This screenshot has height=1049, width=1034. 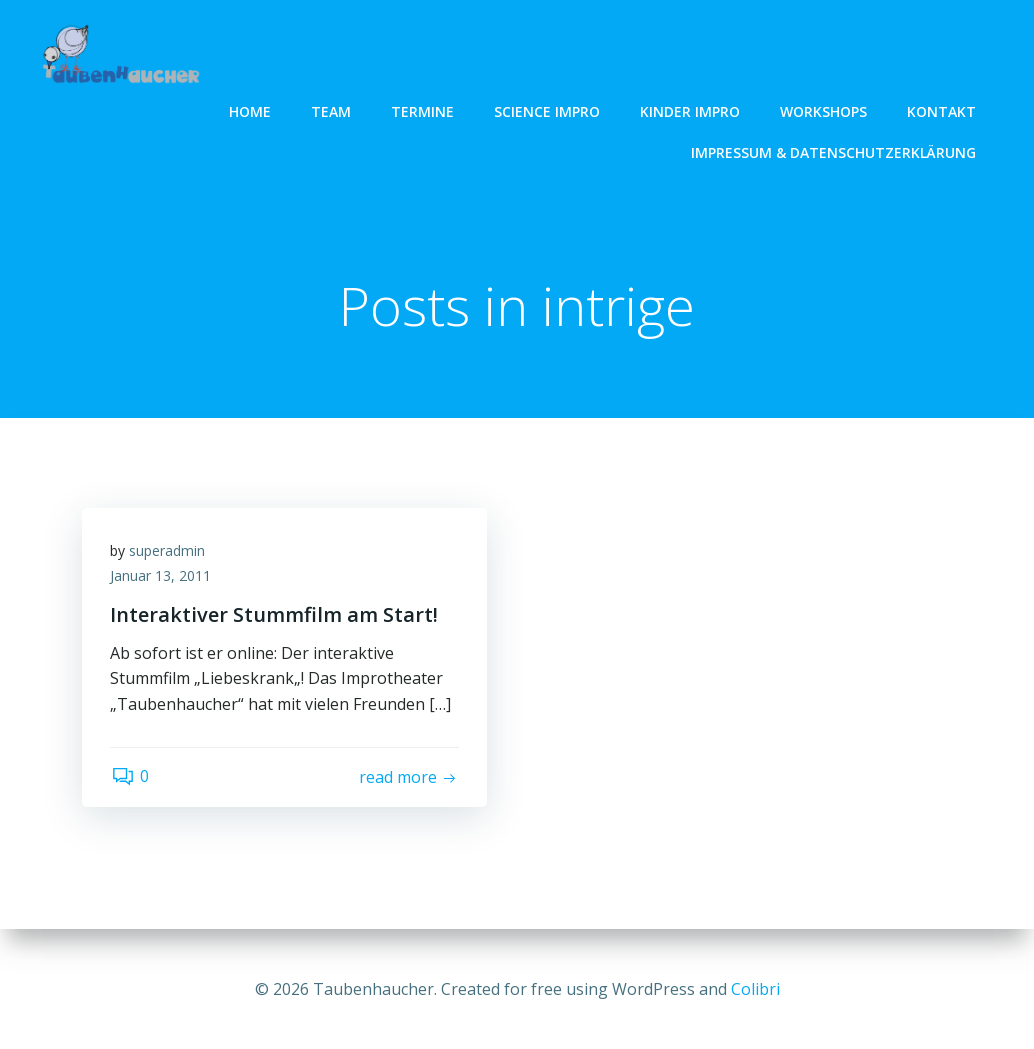 I want to click on Colibri, so click(x=755, y=989).